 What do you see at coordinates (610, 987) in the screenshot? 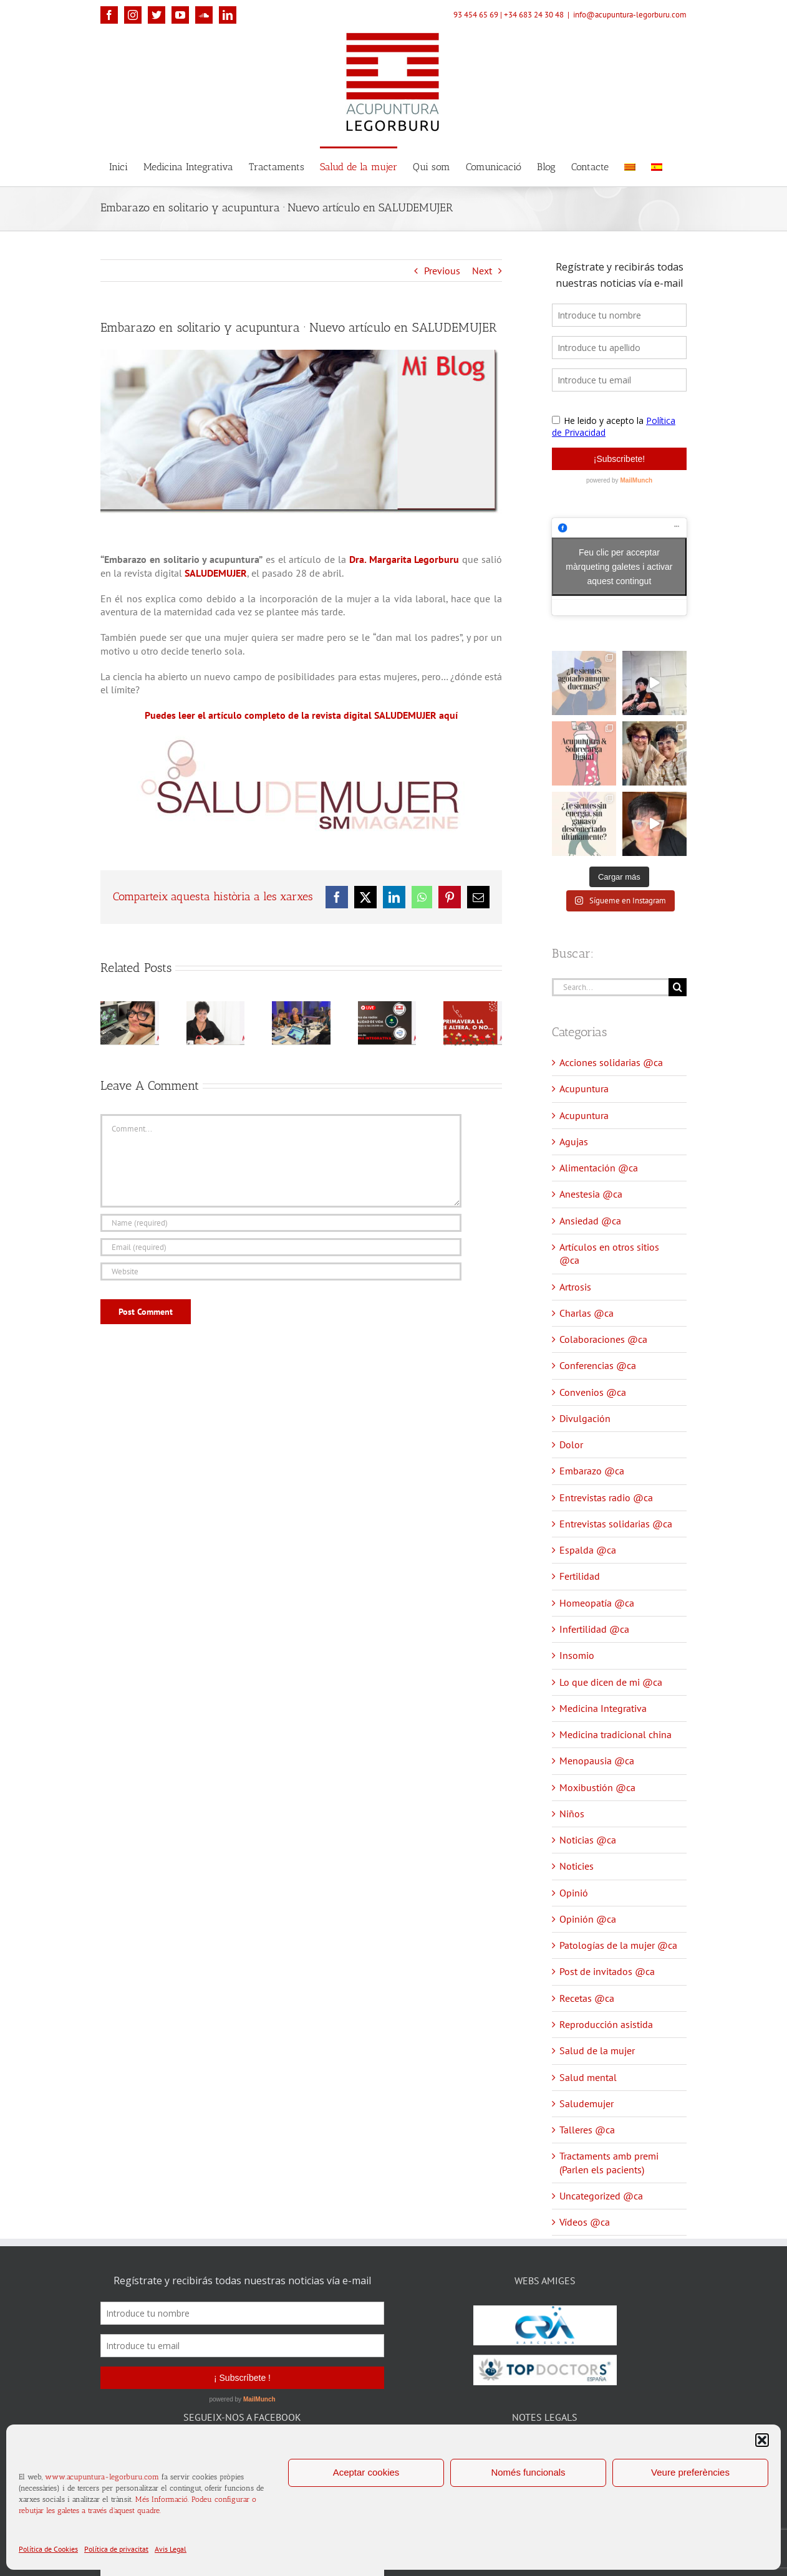
I see `[Search...]` at bounding box center [610, 987].